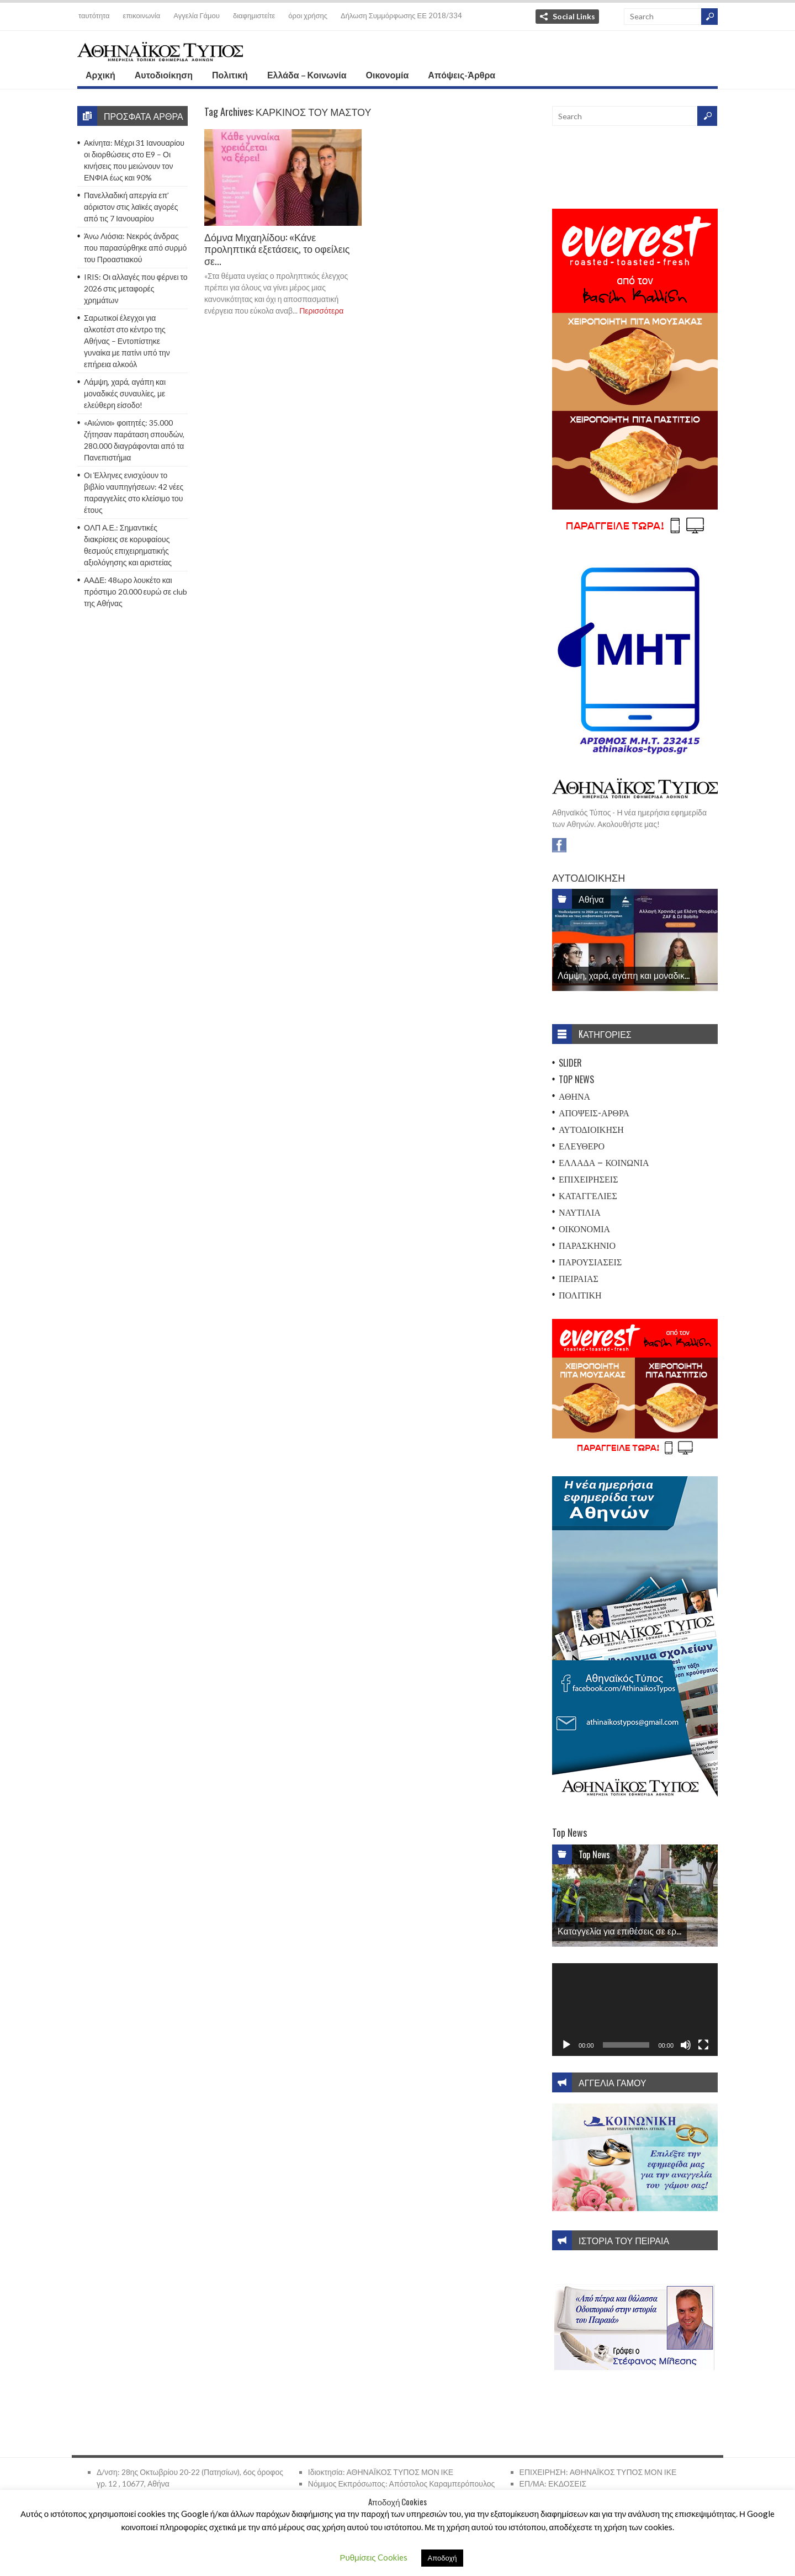  What do you see at coordinates (94, 15) in the screenshot?
I see `ταυτότητα` at bounding box center [94, 15].